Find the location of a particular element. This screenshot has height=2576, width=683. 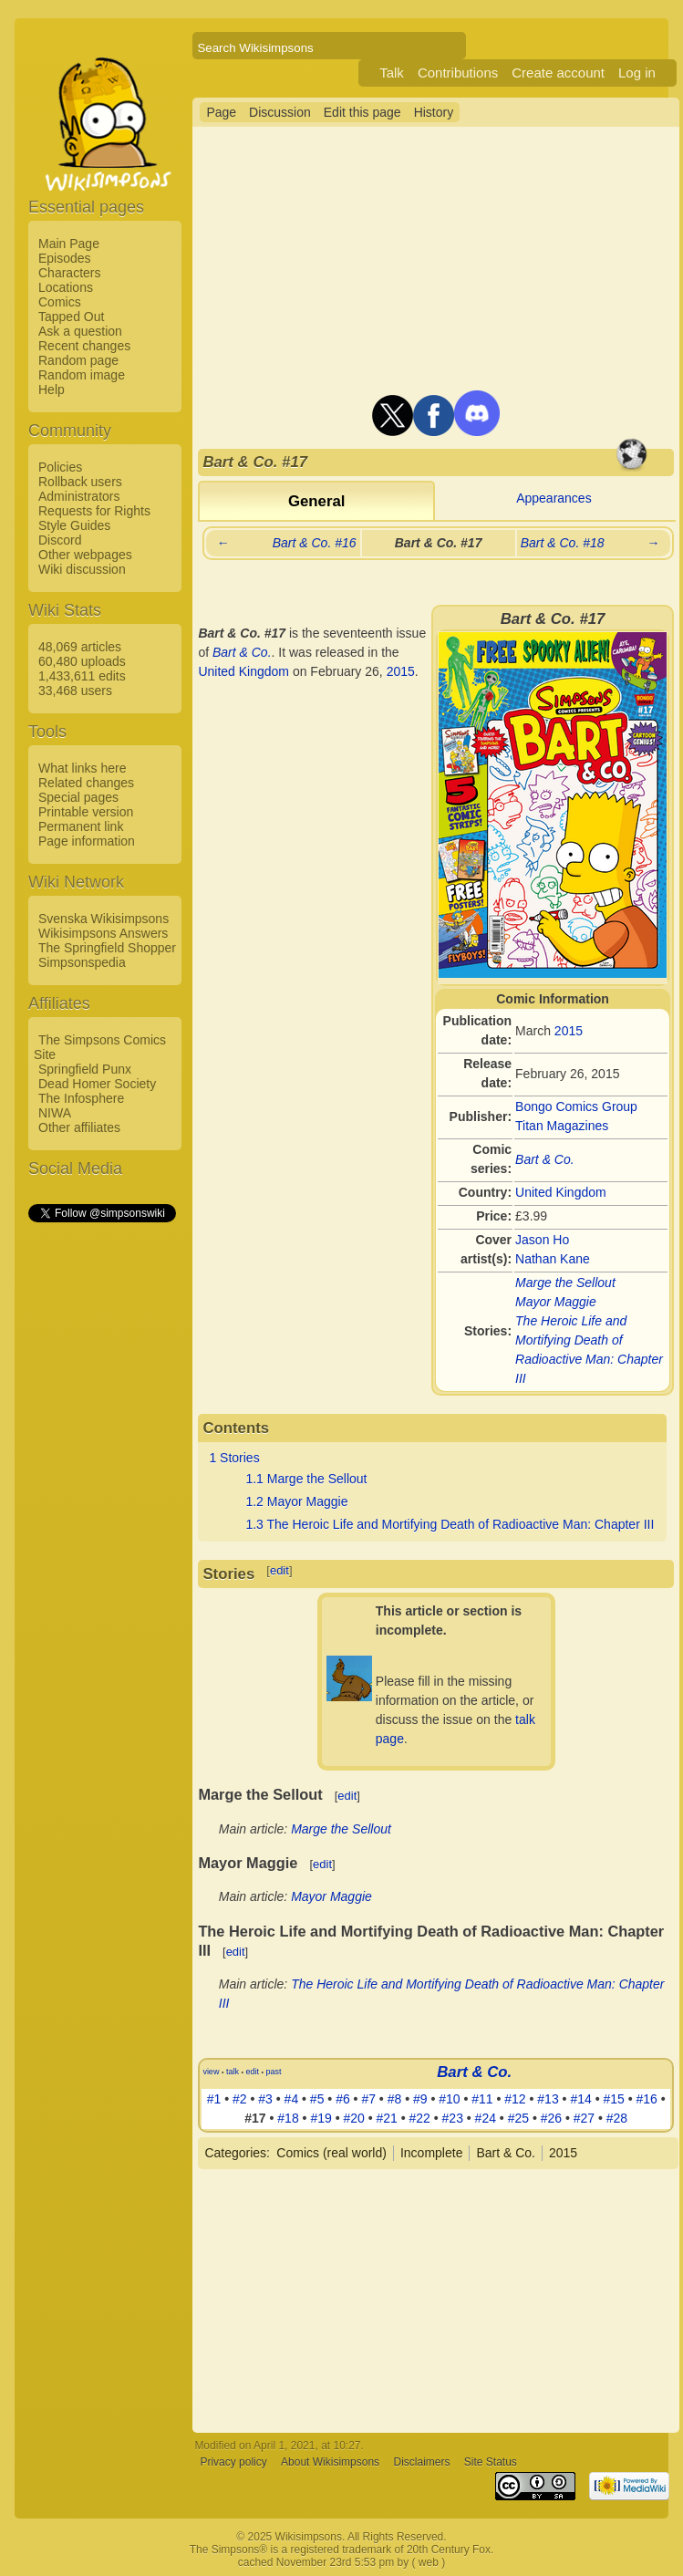

48,069 articles is located at coordinates (79, 646).